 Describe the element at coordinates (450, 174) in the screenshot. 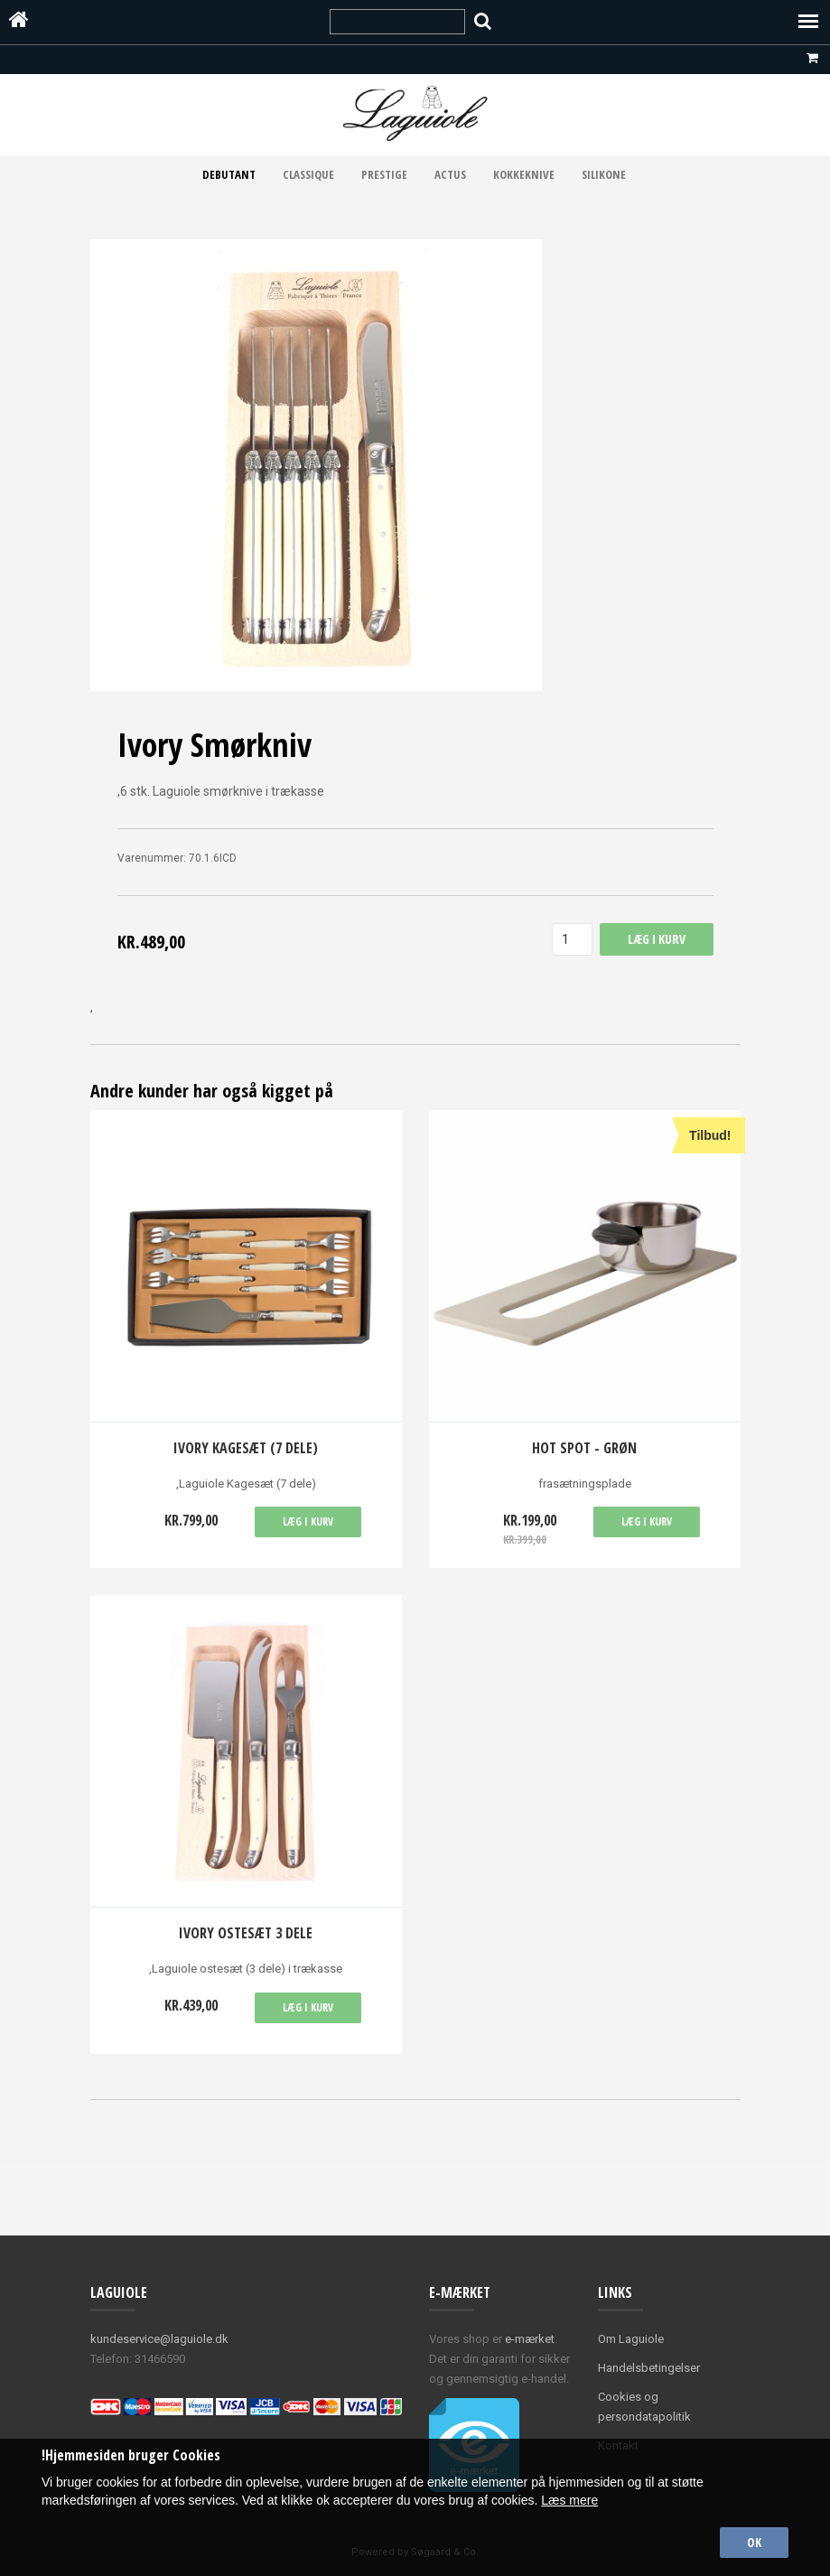

I see `Actus` at that location.